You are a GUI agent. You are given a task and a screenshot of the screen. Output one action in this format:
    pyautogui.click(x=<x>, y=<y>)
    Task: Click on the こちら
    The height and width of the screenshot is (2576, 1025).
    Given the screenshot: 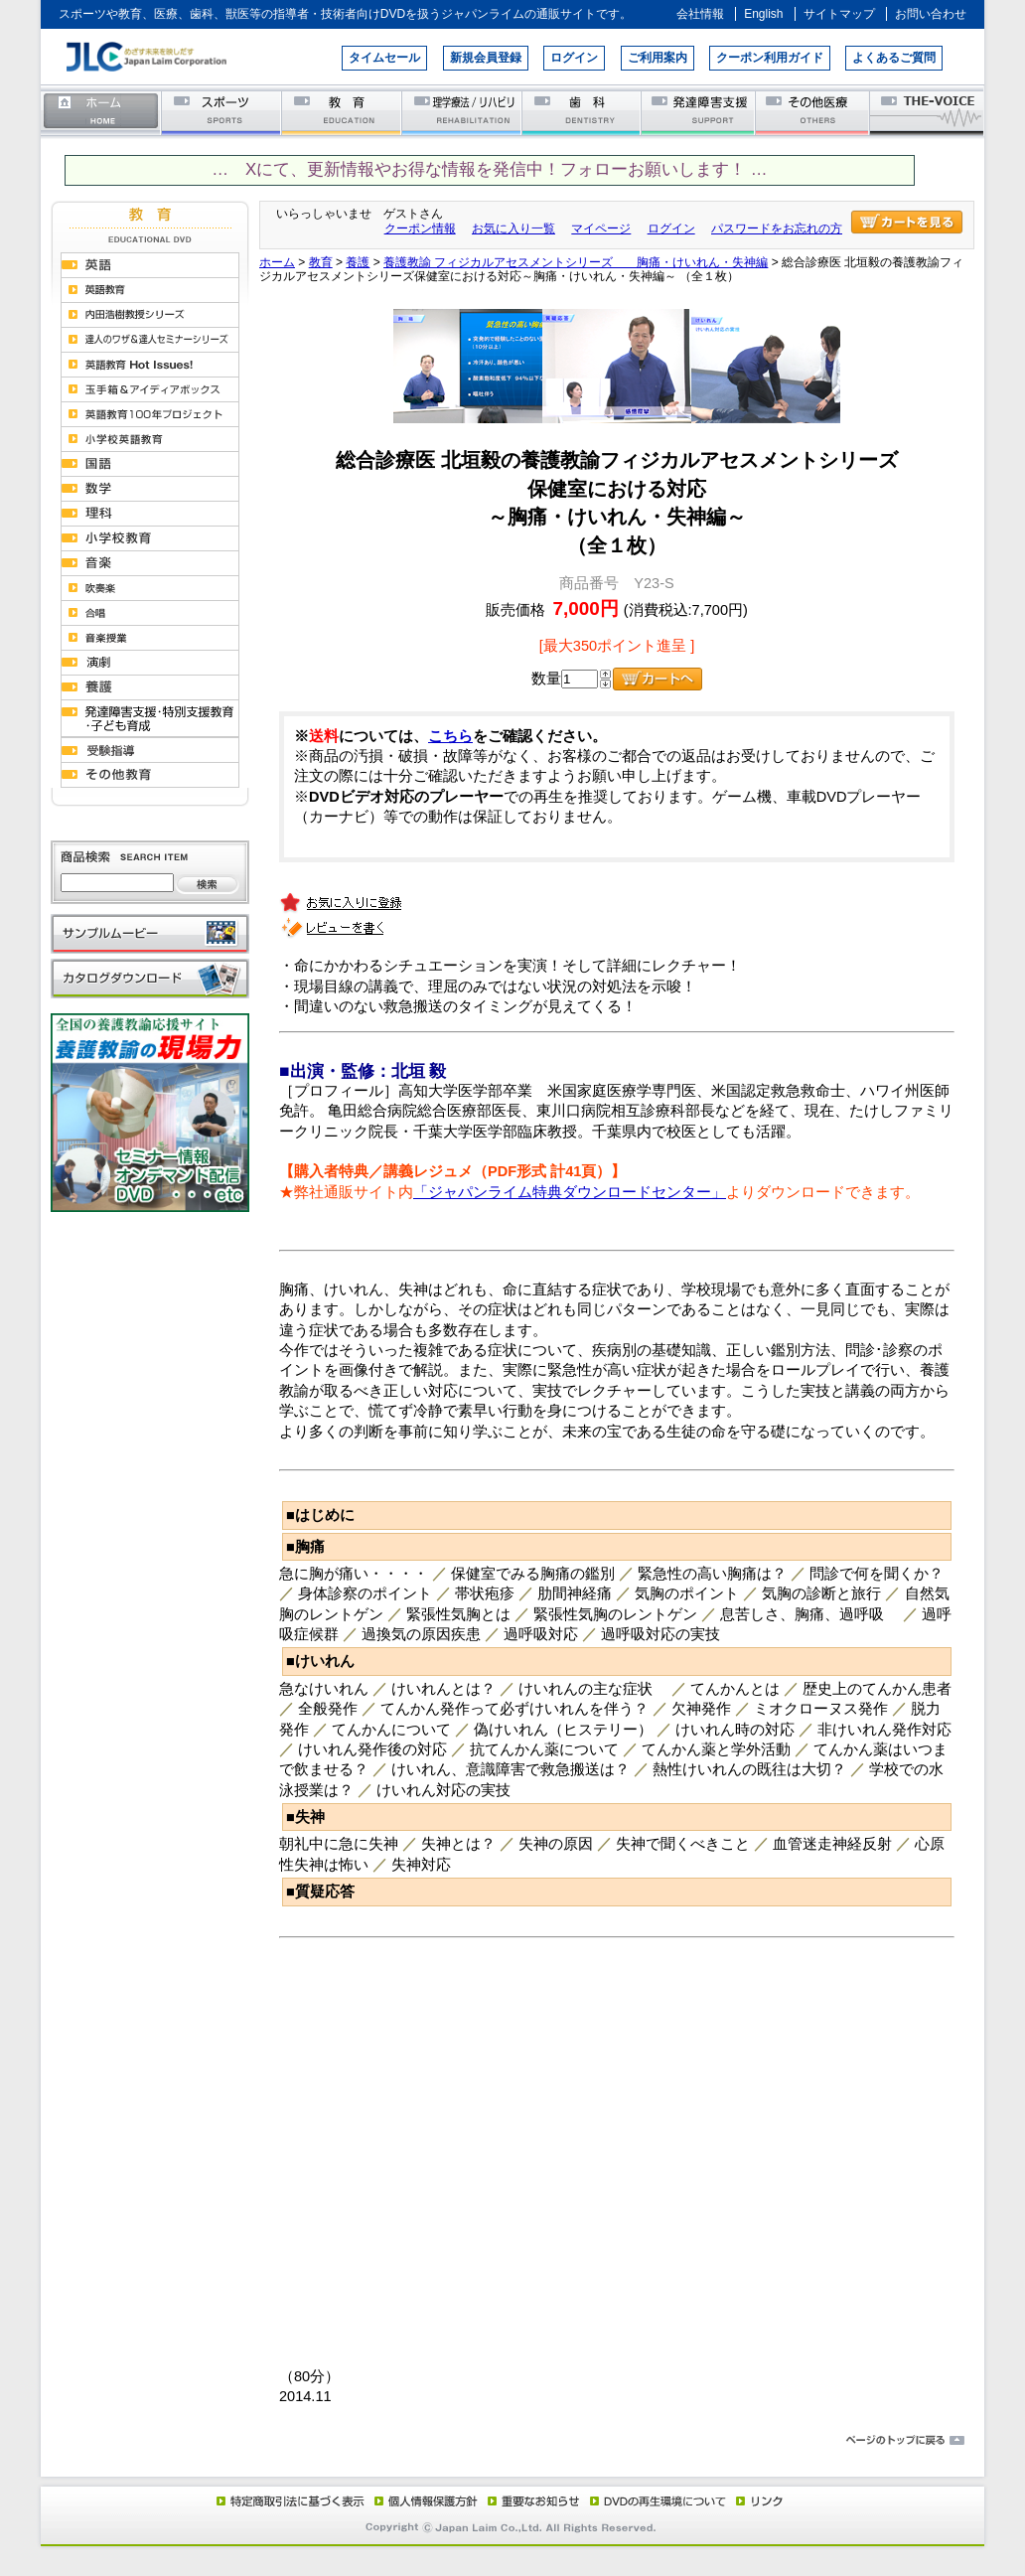 What is the action you would take?
    pyautogui.click(x=450, y=736)
    